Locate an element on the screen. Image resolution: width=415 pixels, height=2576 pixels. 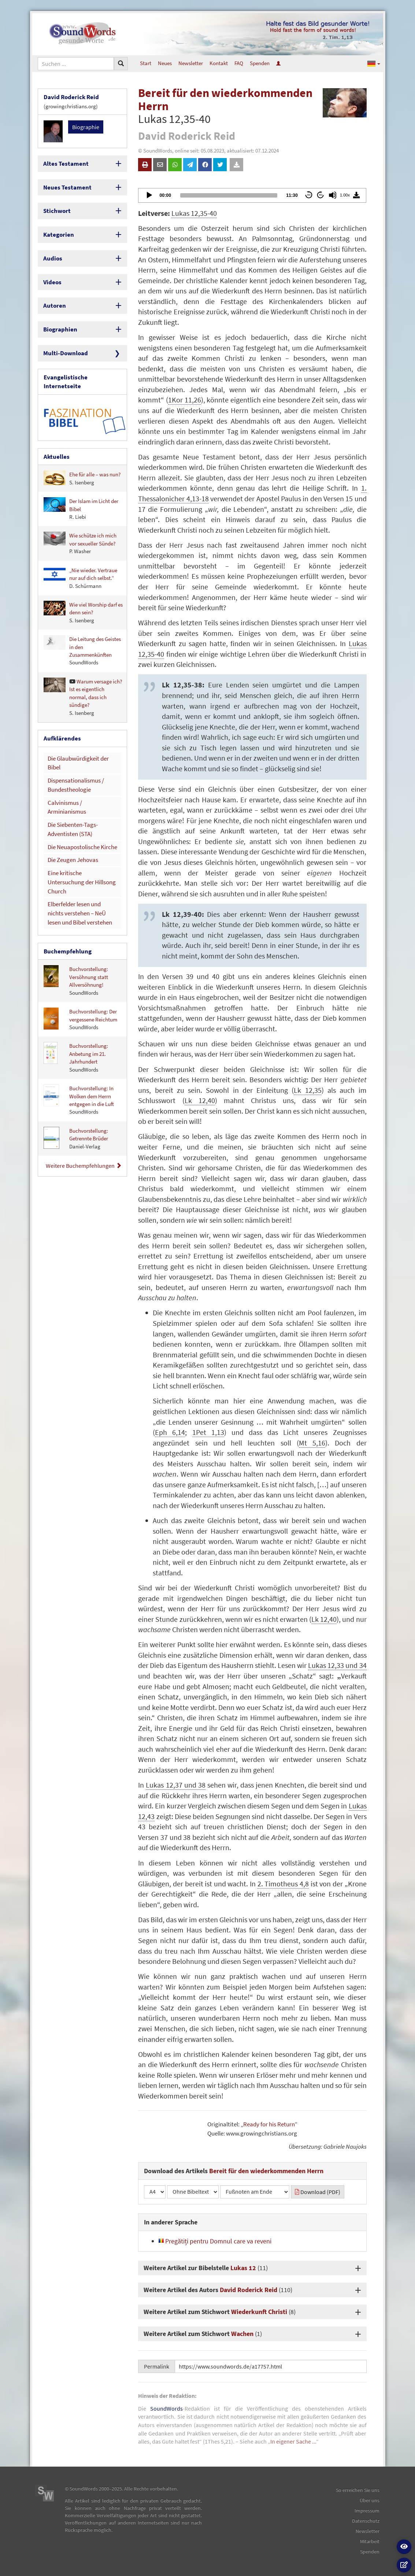
Die Zeugen Jehovas is located at coordinates (70, 806).